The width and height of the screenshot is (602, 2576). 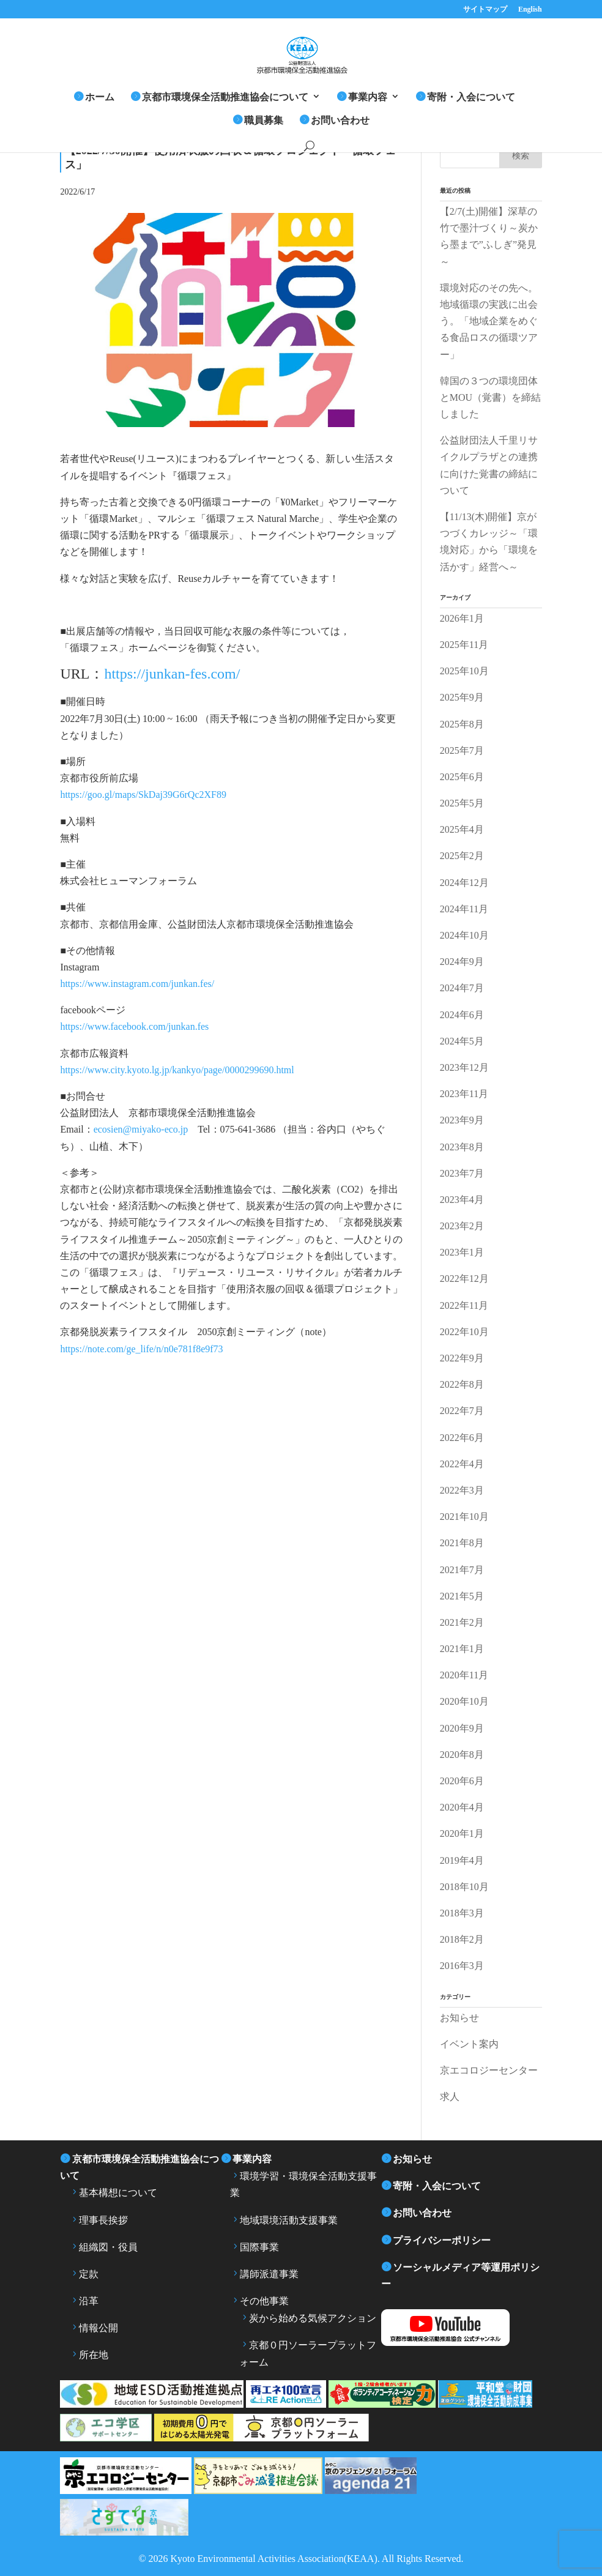 What do you see at coordinates (462, 1860) in the screenshot?
I see `2019年4月` at bounding box center [462, 1860].